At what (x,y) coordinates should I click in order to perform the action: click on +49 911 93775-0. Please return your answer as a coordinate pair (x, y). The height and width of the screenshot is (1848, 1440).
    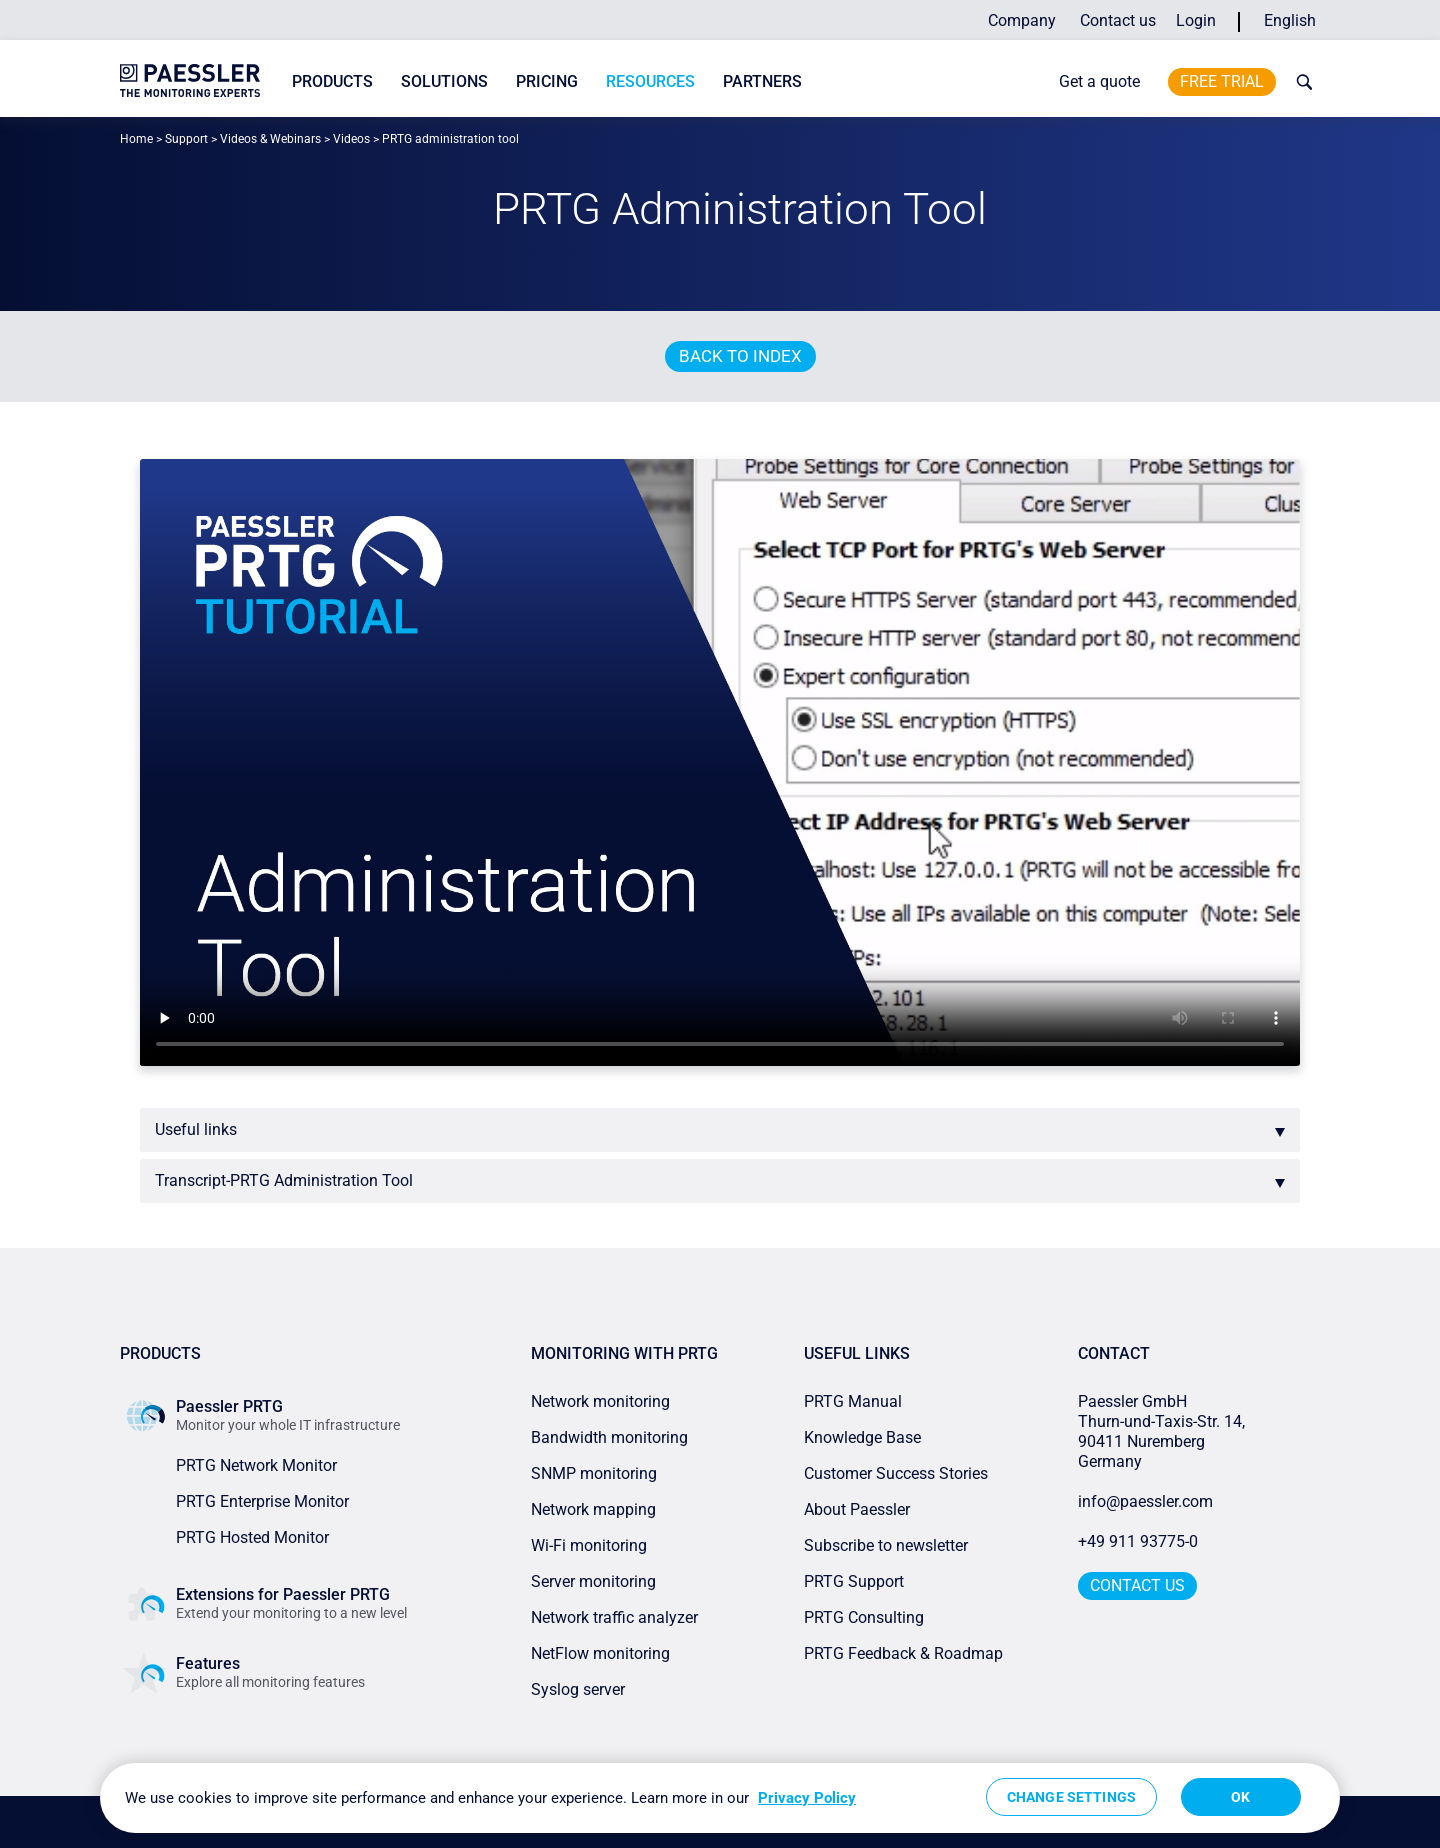
    Looking at the image, I should click on (1138, 1541).